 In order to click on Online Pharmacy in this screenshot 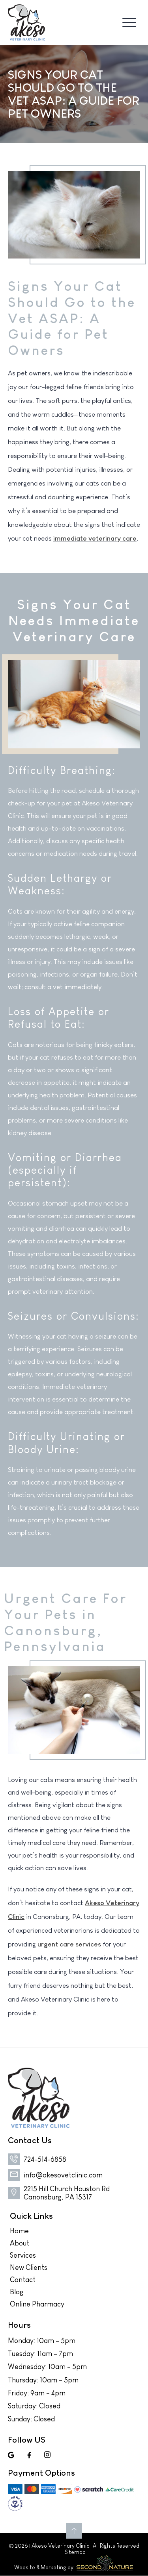, I will do `click(37, 2304)`.